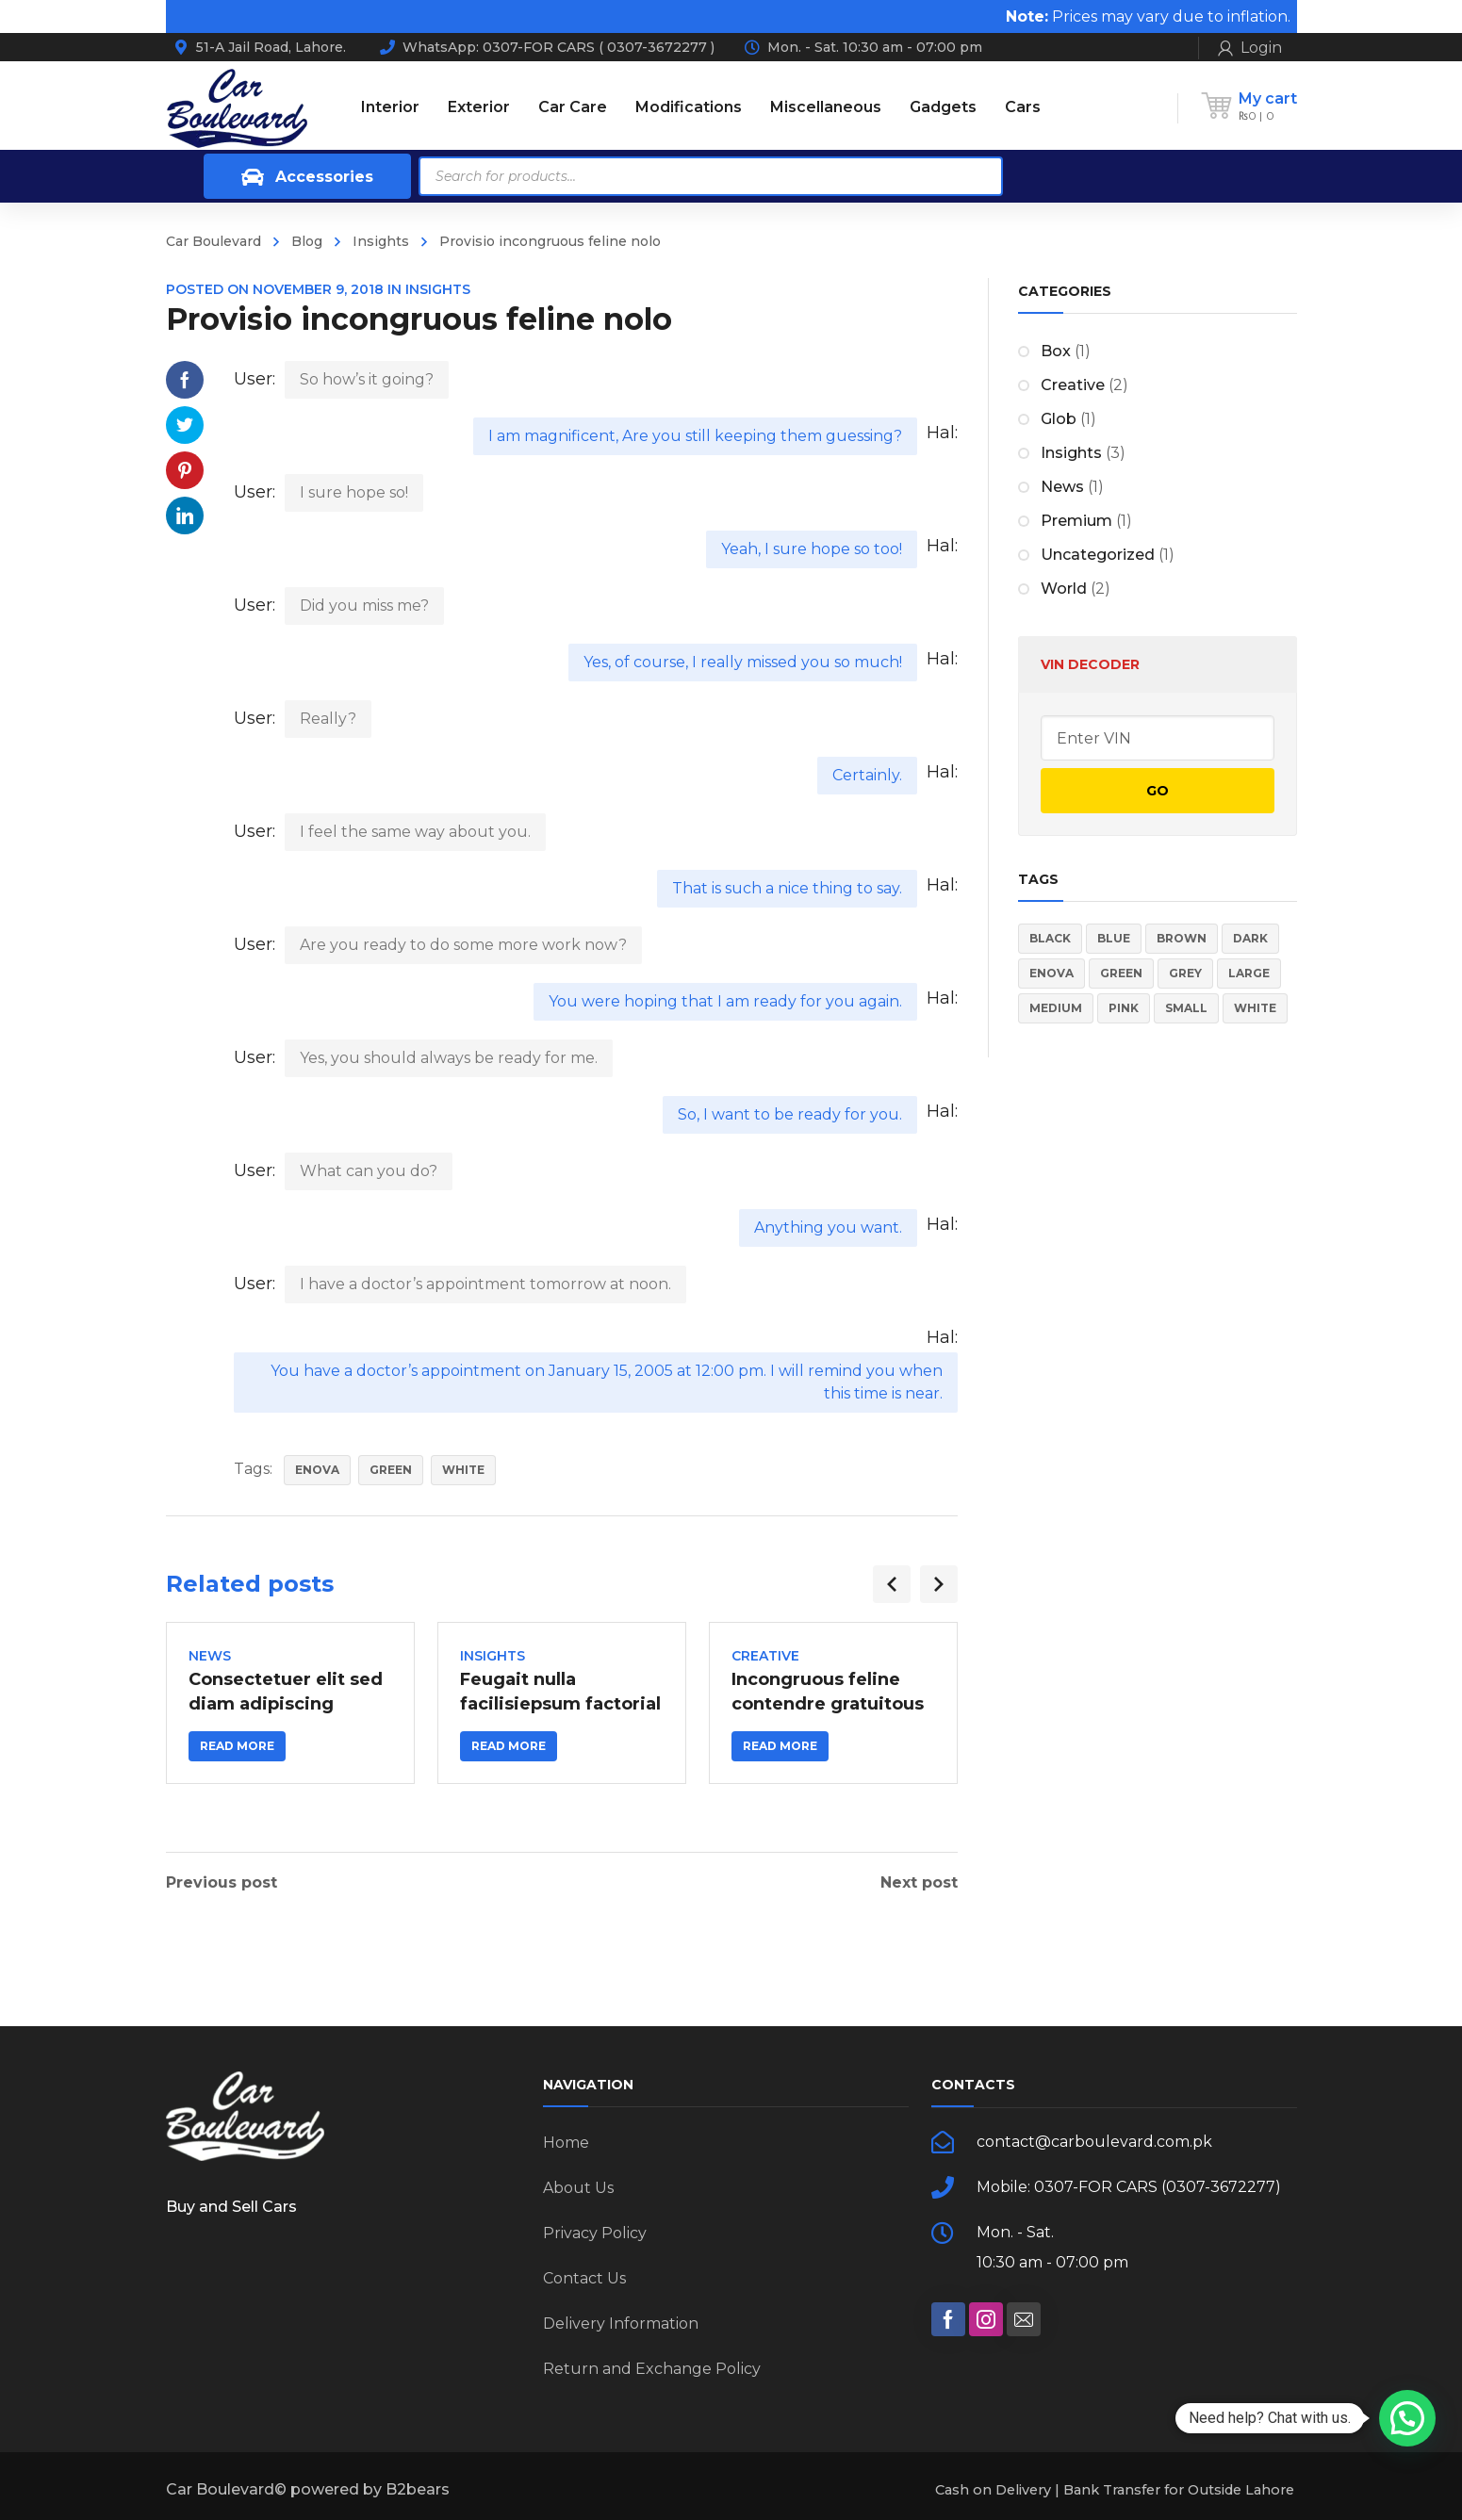  What do you see at coordinates (1055, 1008) in the screenshot?
I see `Medium [Medium (2 items)]` at bounding box center [1055, 1008].